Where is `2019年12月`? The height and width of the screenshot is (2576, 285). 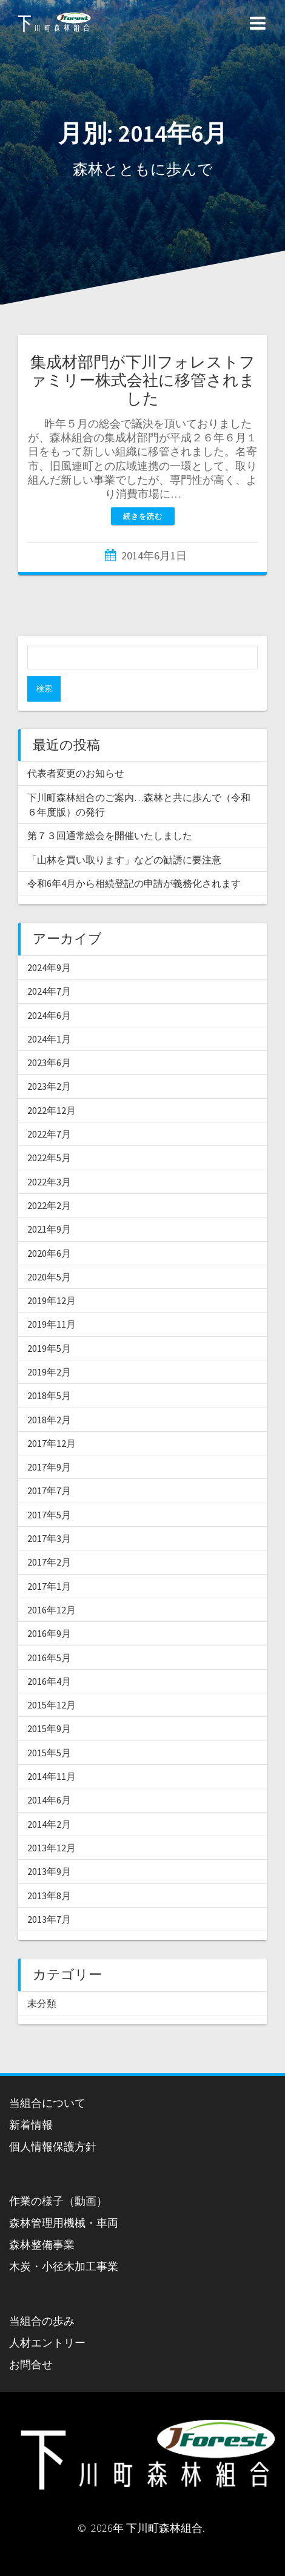
2019年12月 is located at coordinates (51, 1300).